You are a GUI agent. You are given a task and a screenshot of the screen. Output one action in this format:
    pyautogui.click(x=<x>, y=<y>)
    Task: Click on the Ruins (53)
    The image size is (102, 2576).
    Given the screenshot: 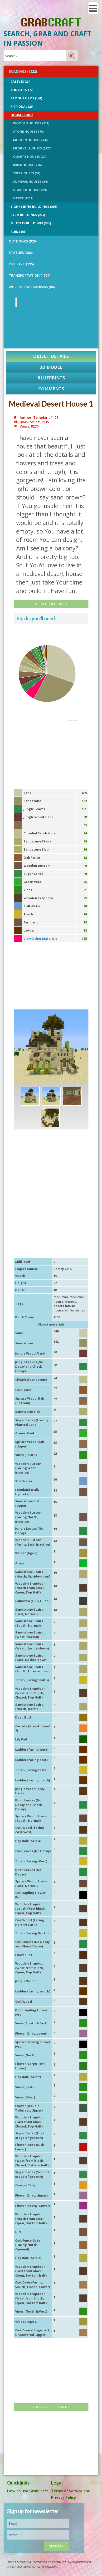 What is the action you would take?
    pyautogui.click(x=18, y=231)
    